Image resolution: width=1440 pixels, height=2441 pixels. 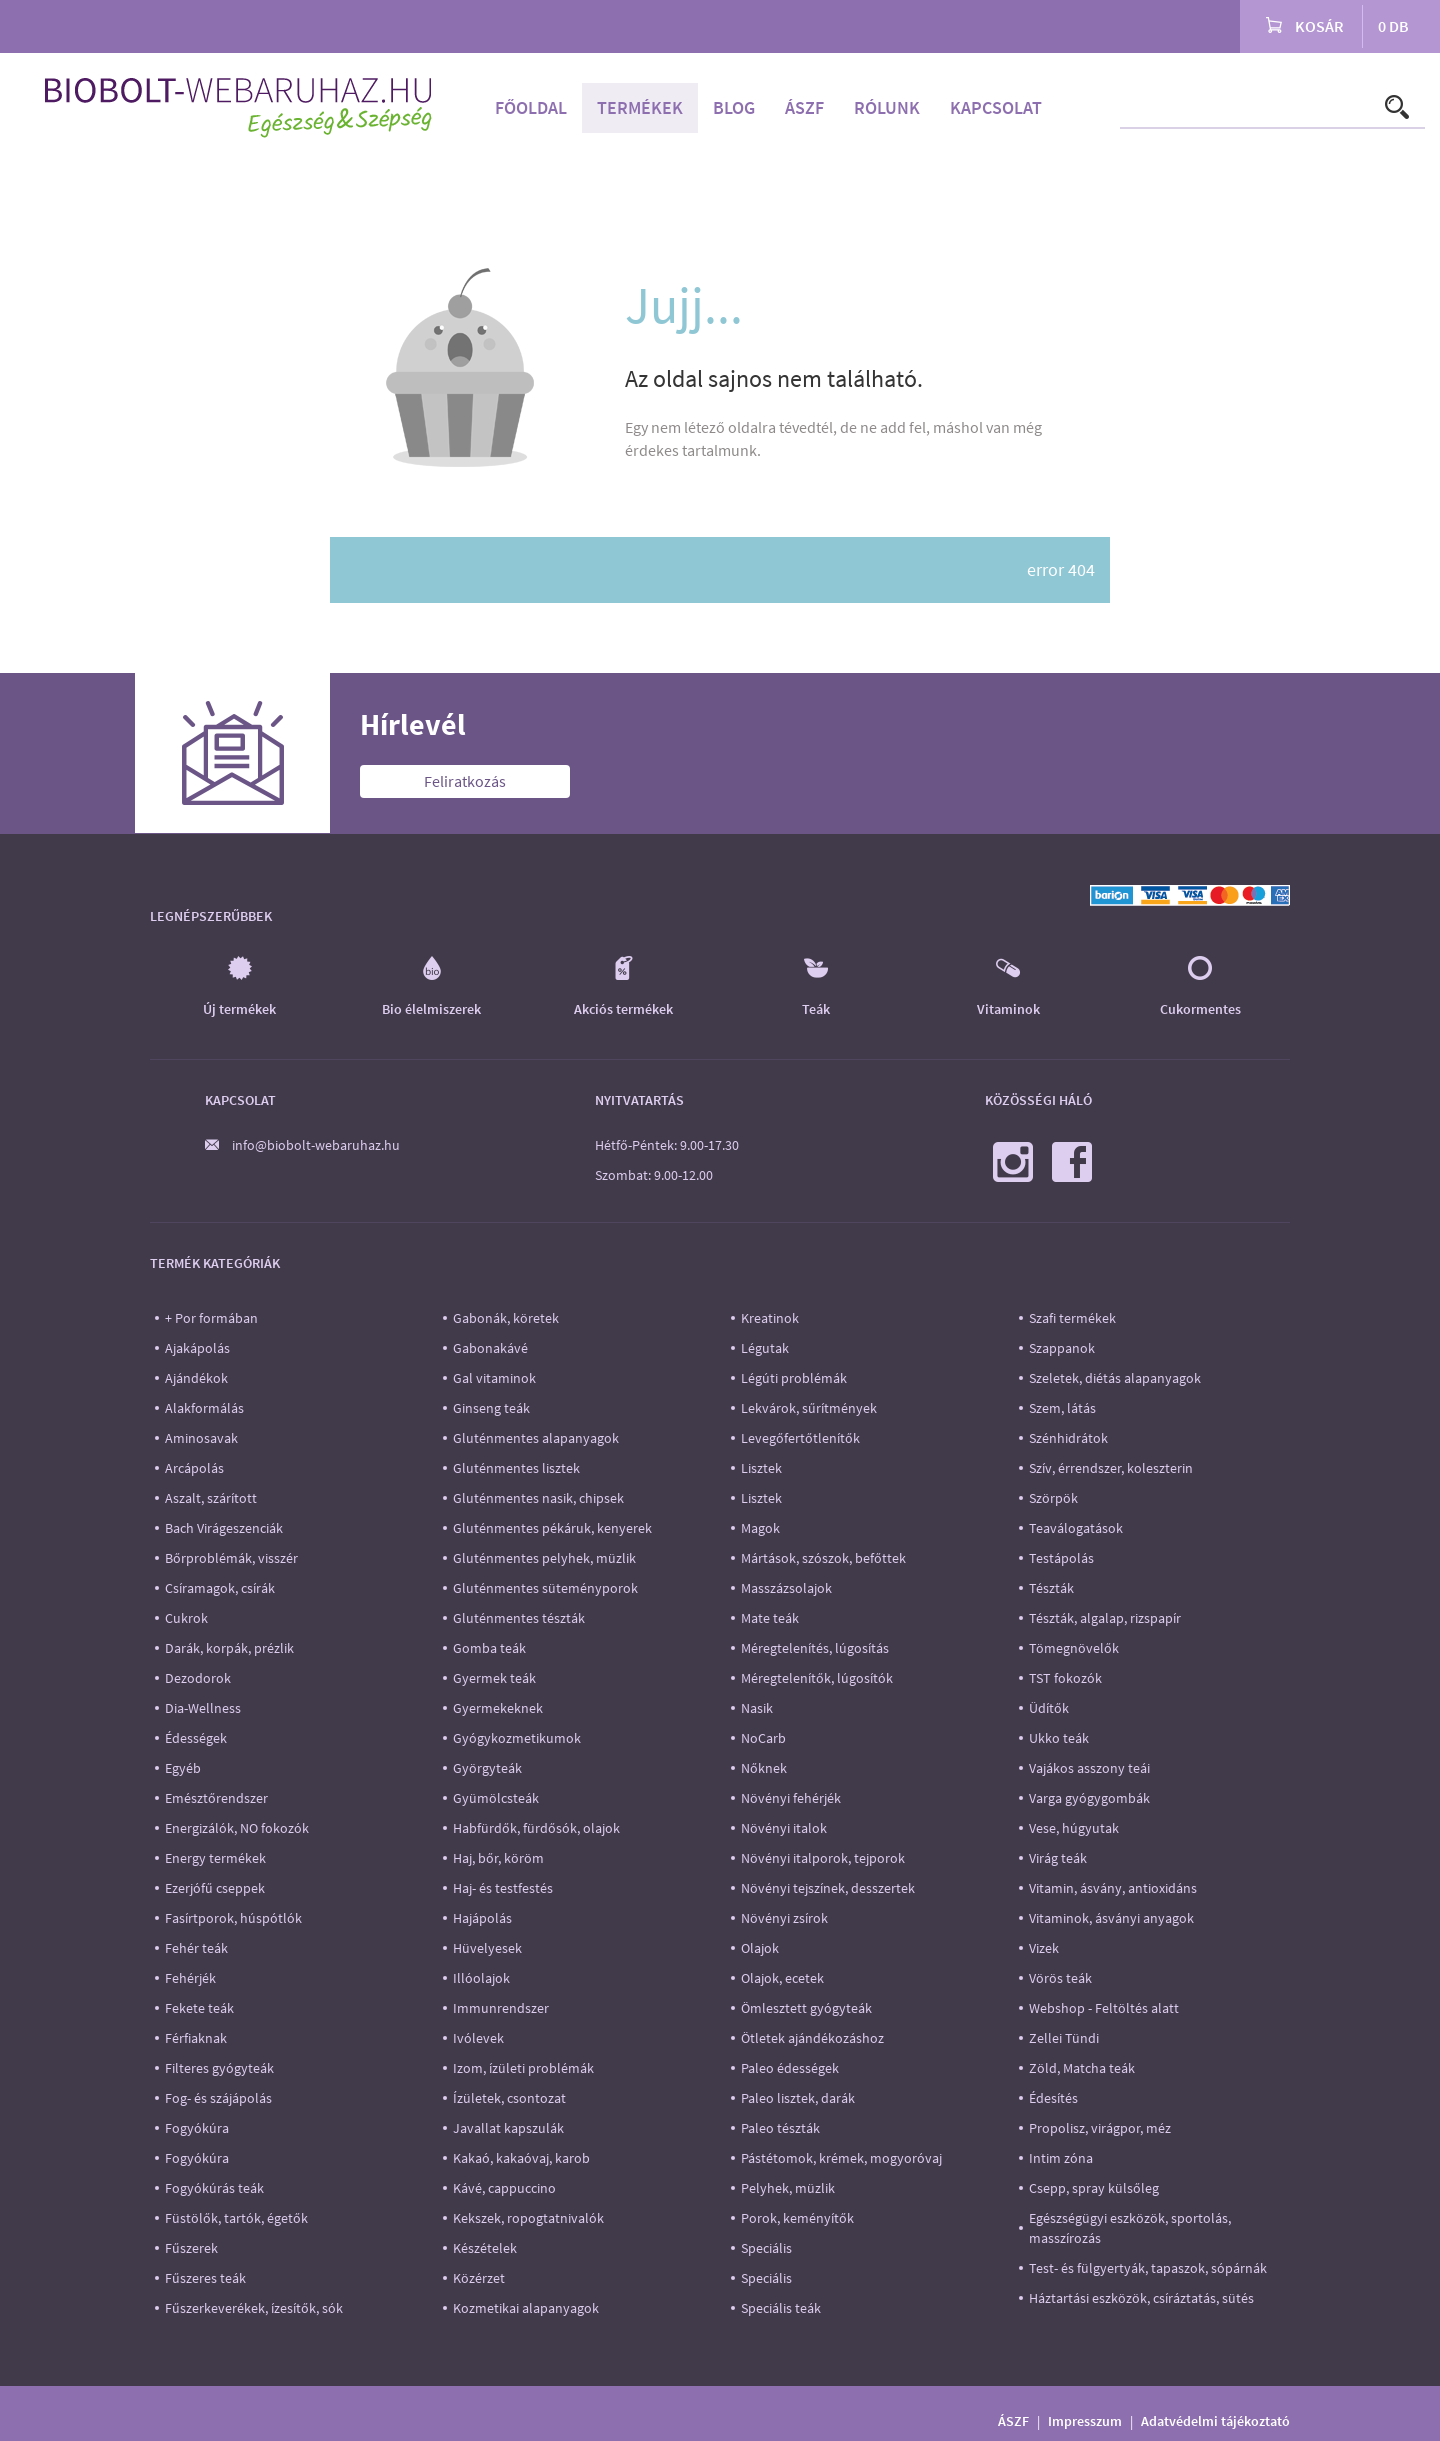 What do you see at coordinates (1082, 2068) in the screenshot?
I see `Zöld, Matcha teák` at bounding box center [1082, 2068].